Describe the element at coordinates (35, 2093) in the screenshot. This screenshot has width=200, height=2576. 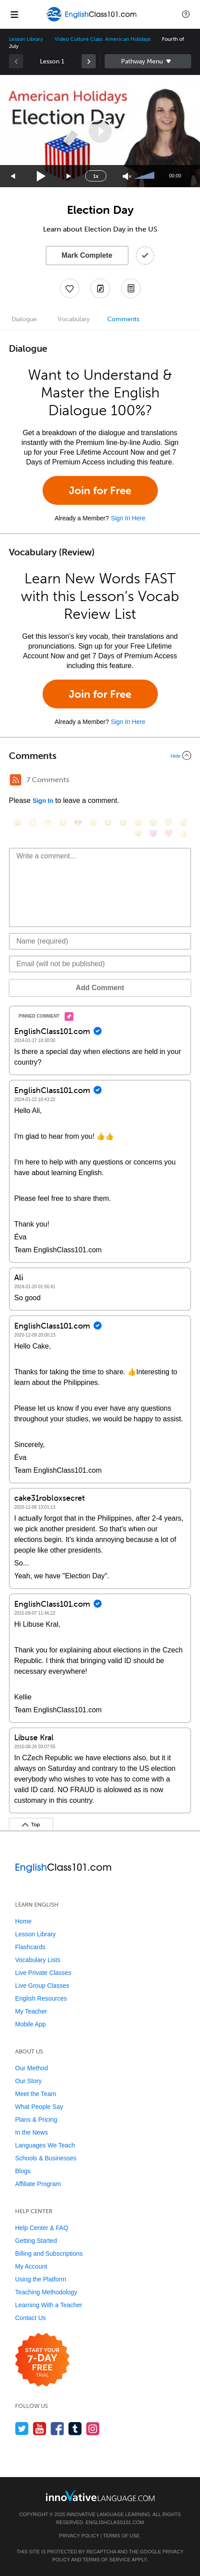
I see `Meet the Team` at that location.